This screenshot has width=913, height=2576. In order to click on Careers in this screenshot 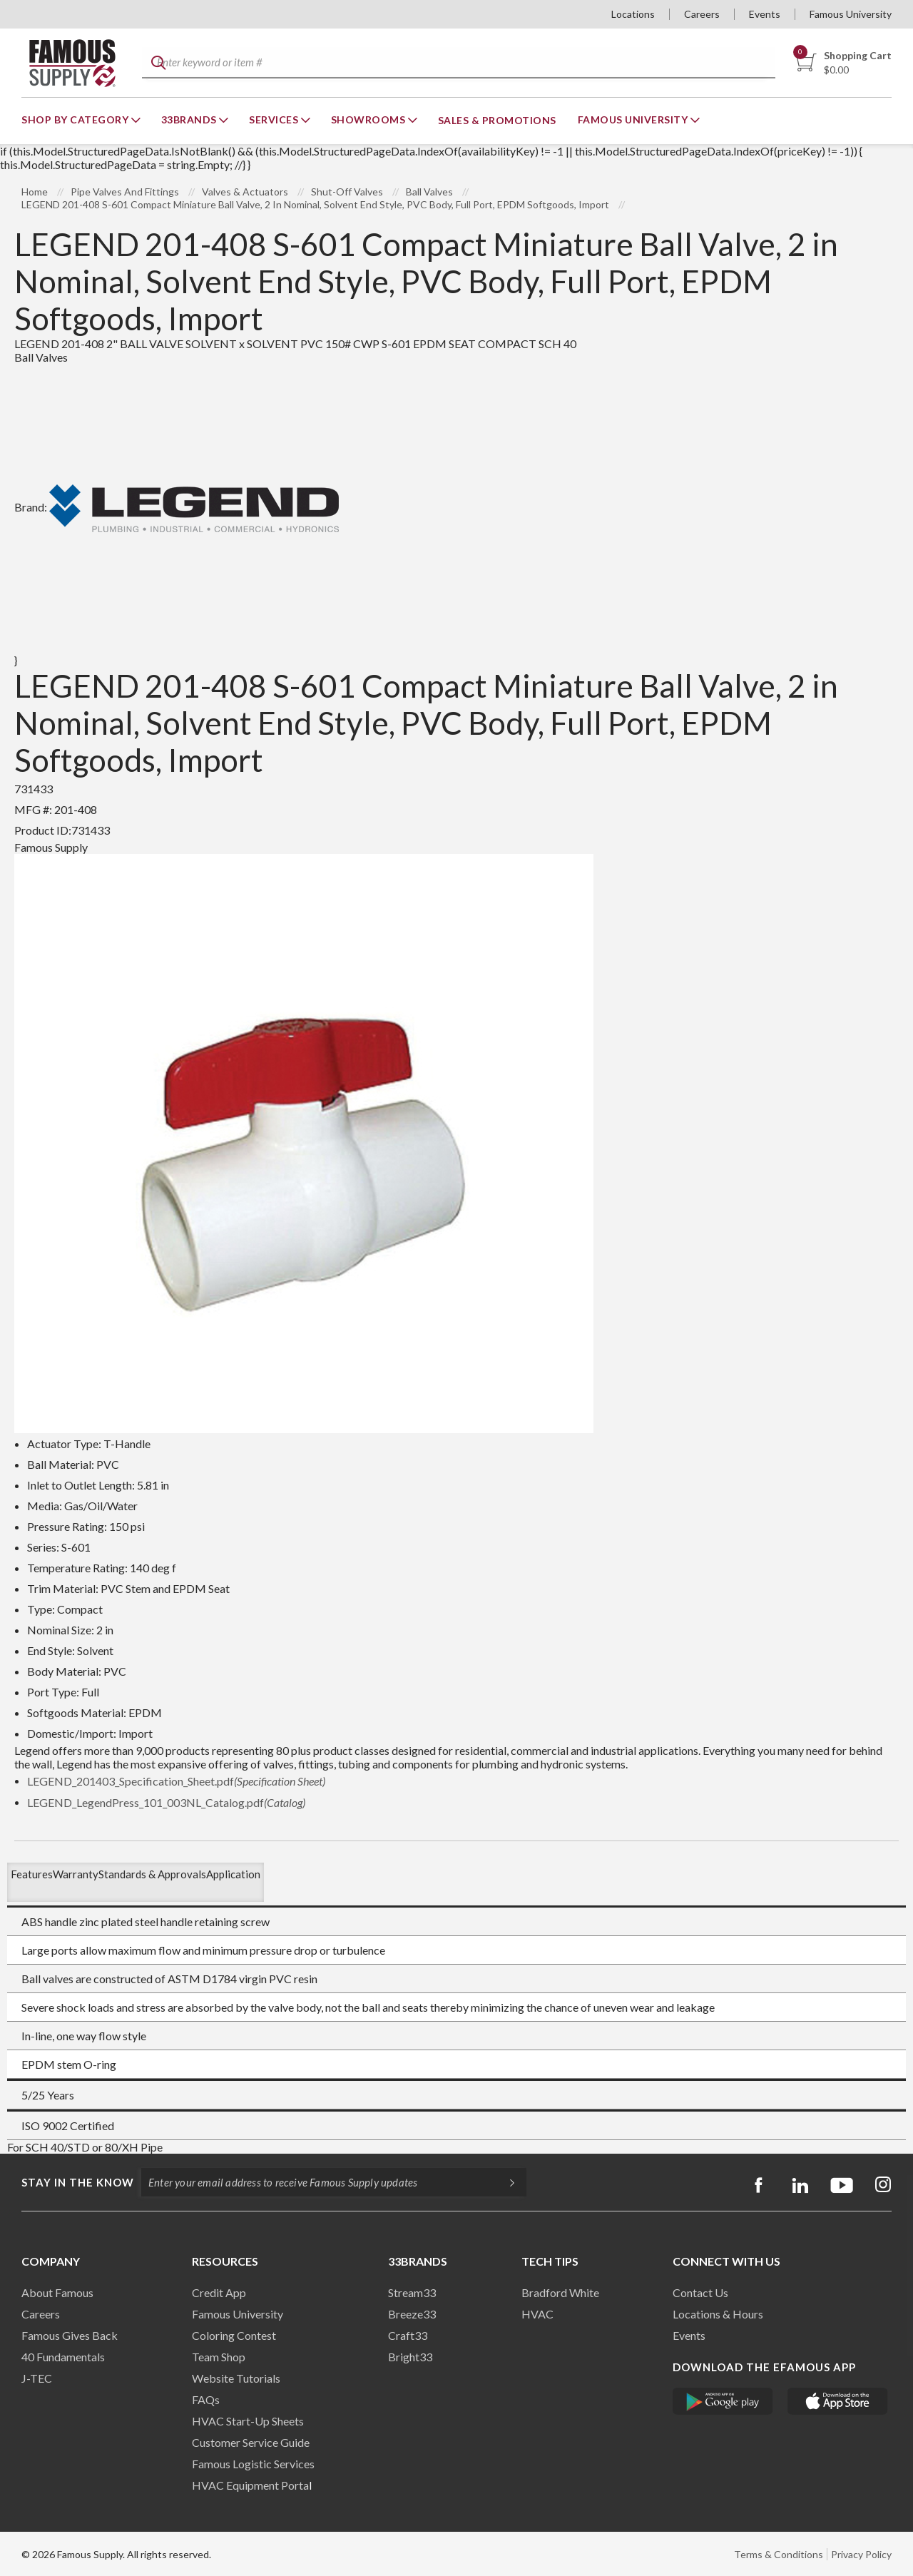, I will do `click(702, 14)`.